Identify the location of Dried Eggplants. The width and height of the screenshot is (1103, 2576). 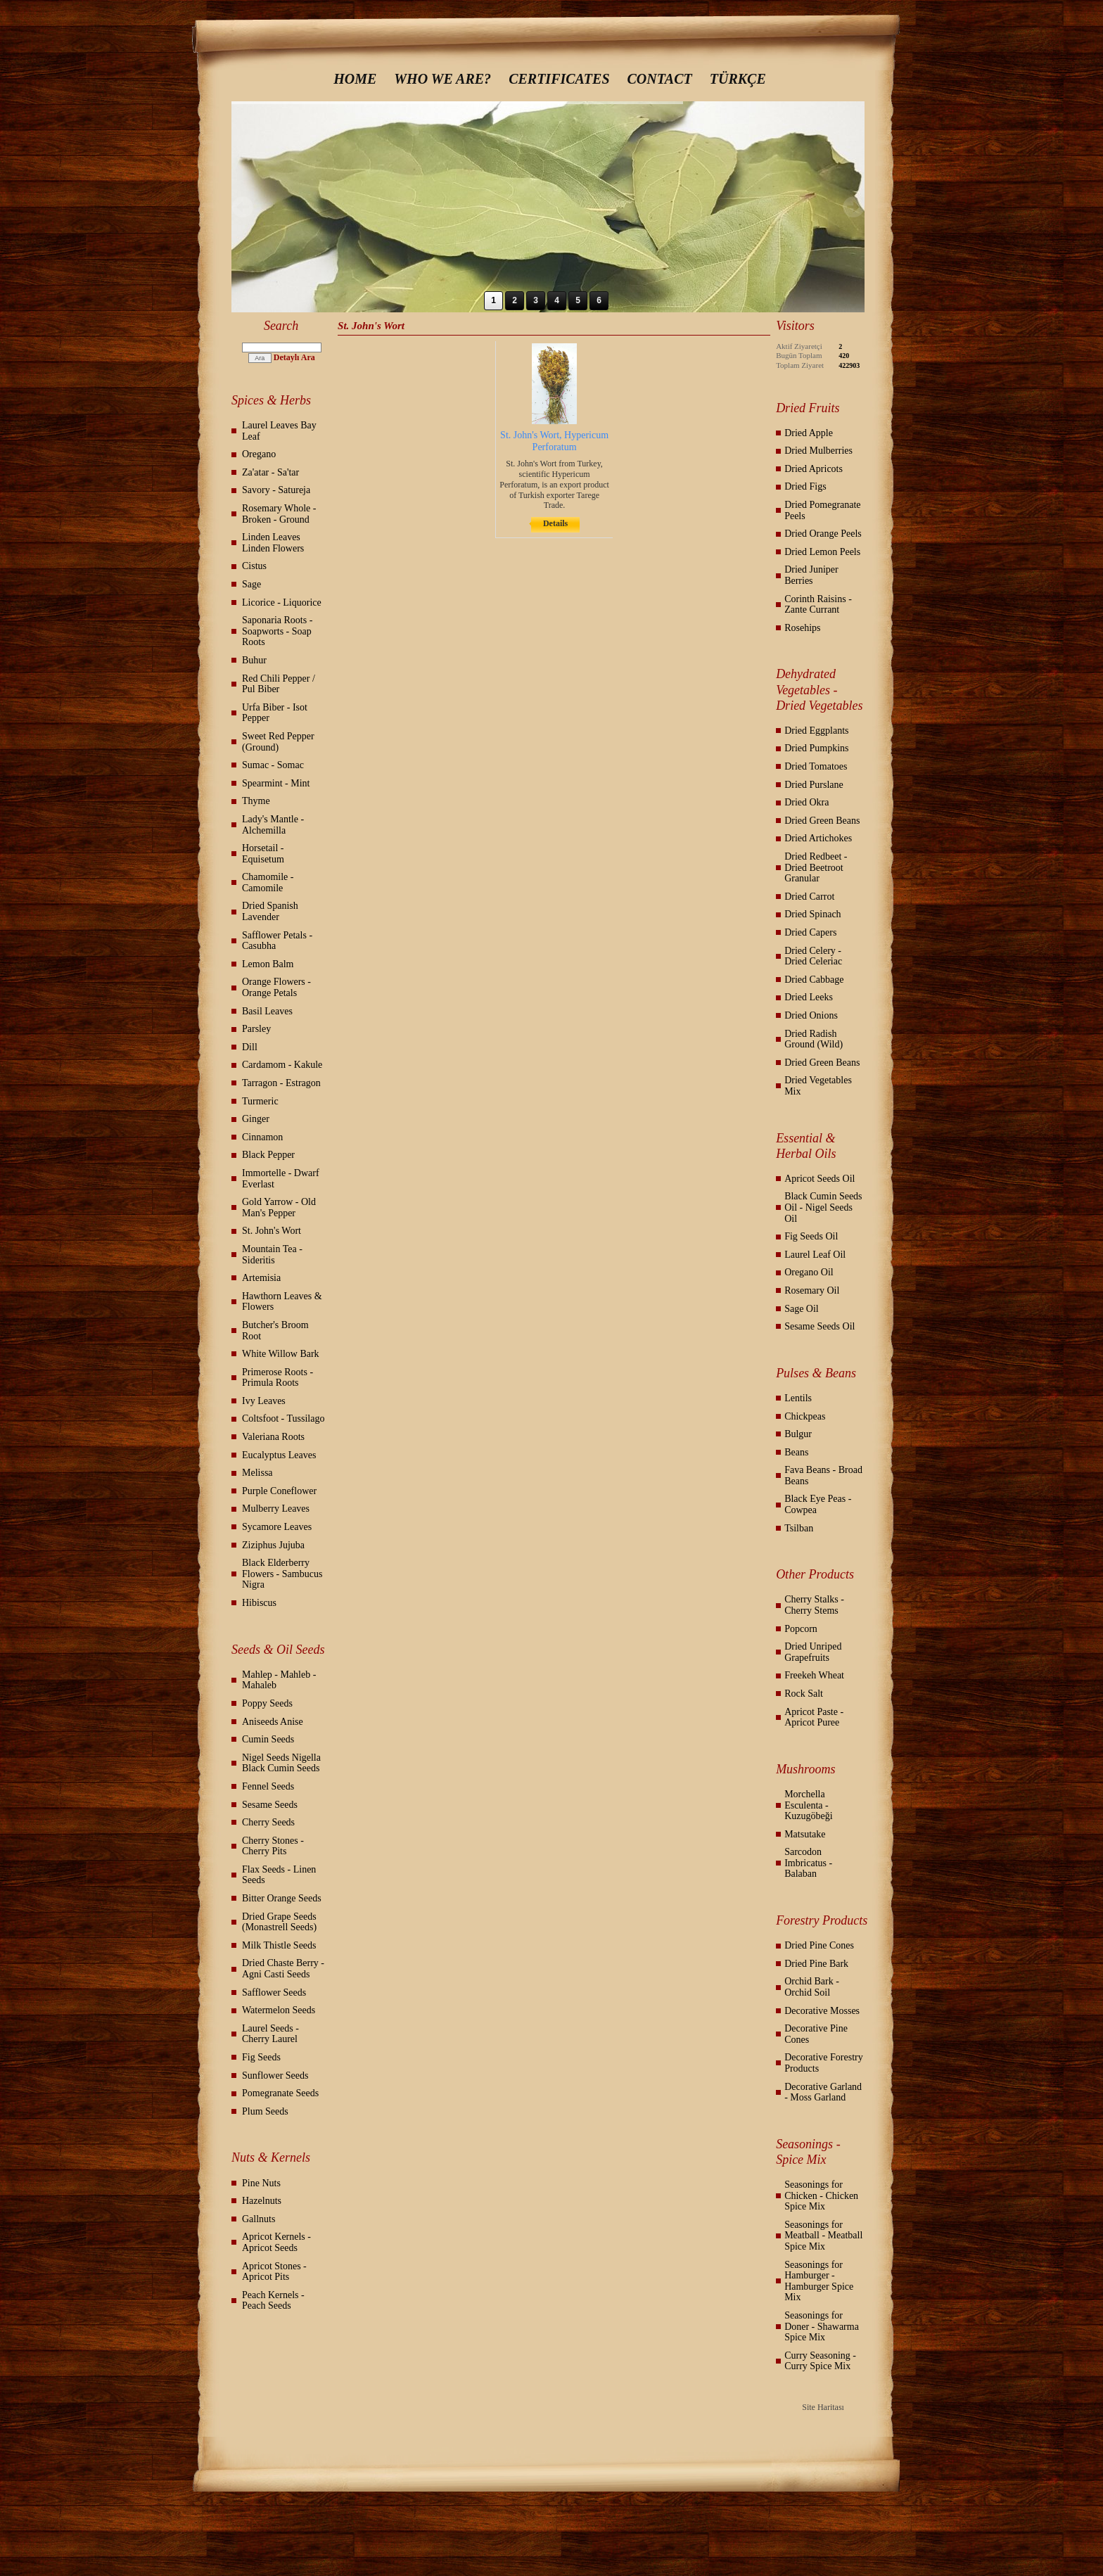
(816, 730).